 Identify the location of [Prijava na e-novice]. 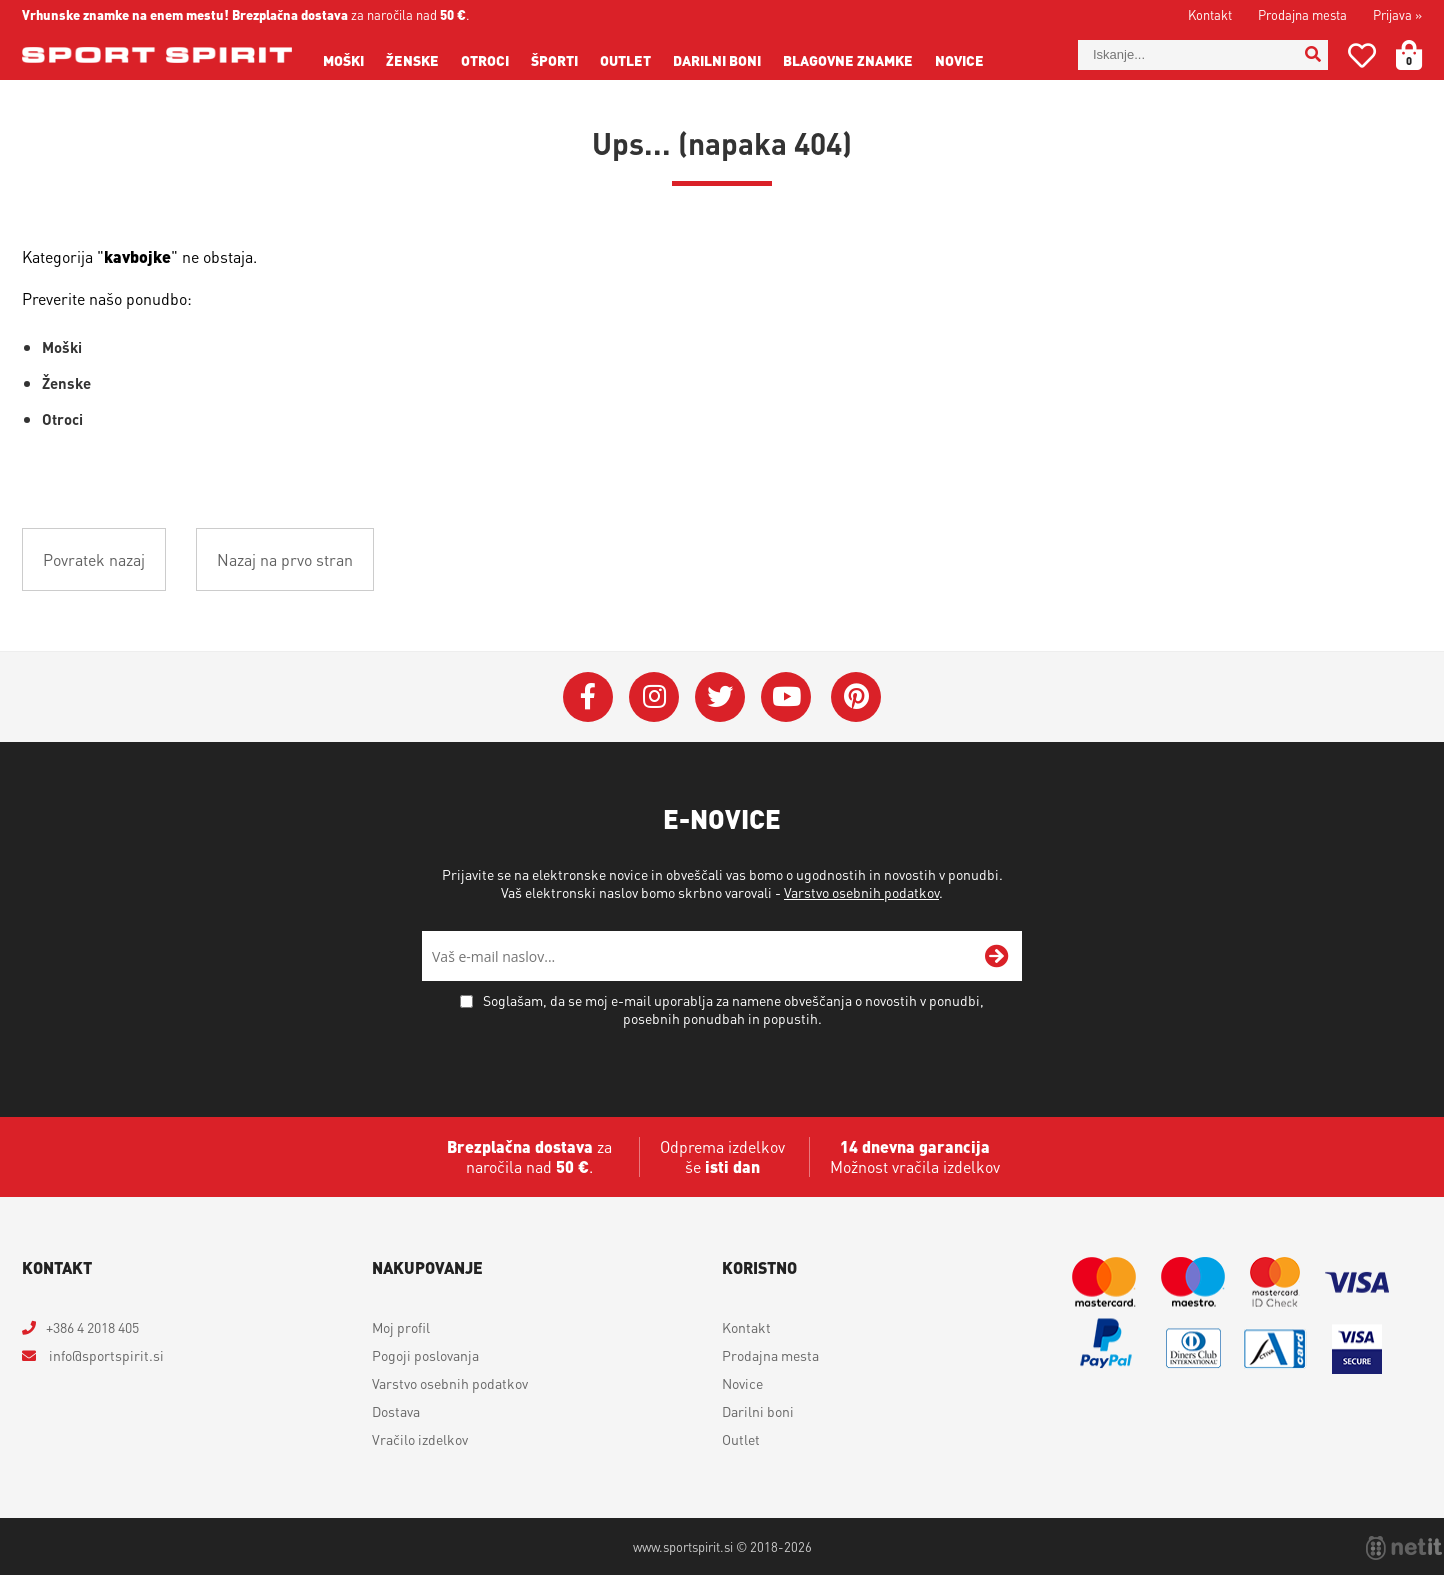
(997, 956).